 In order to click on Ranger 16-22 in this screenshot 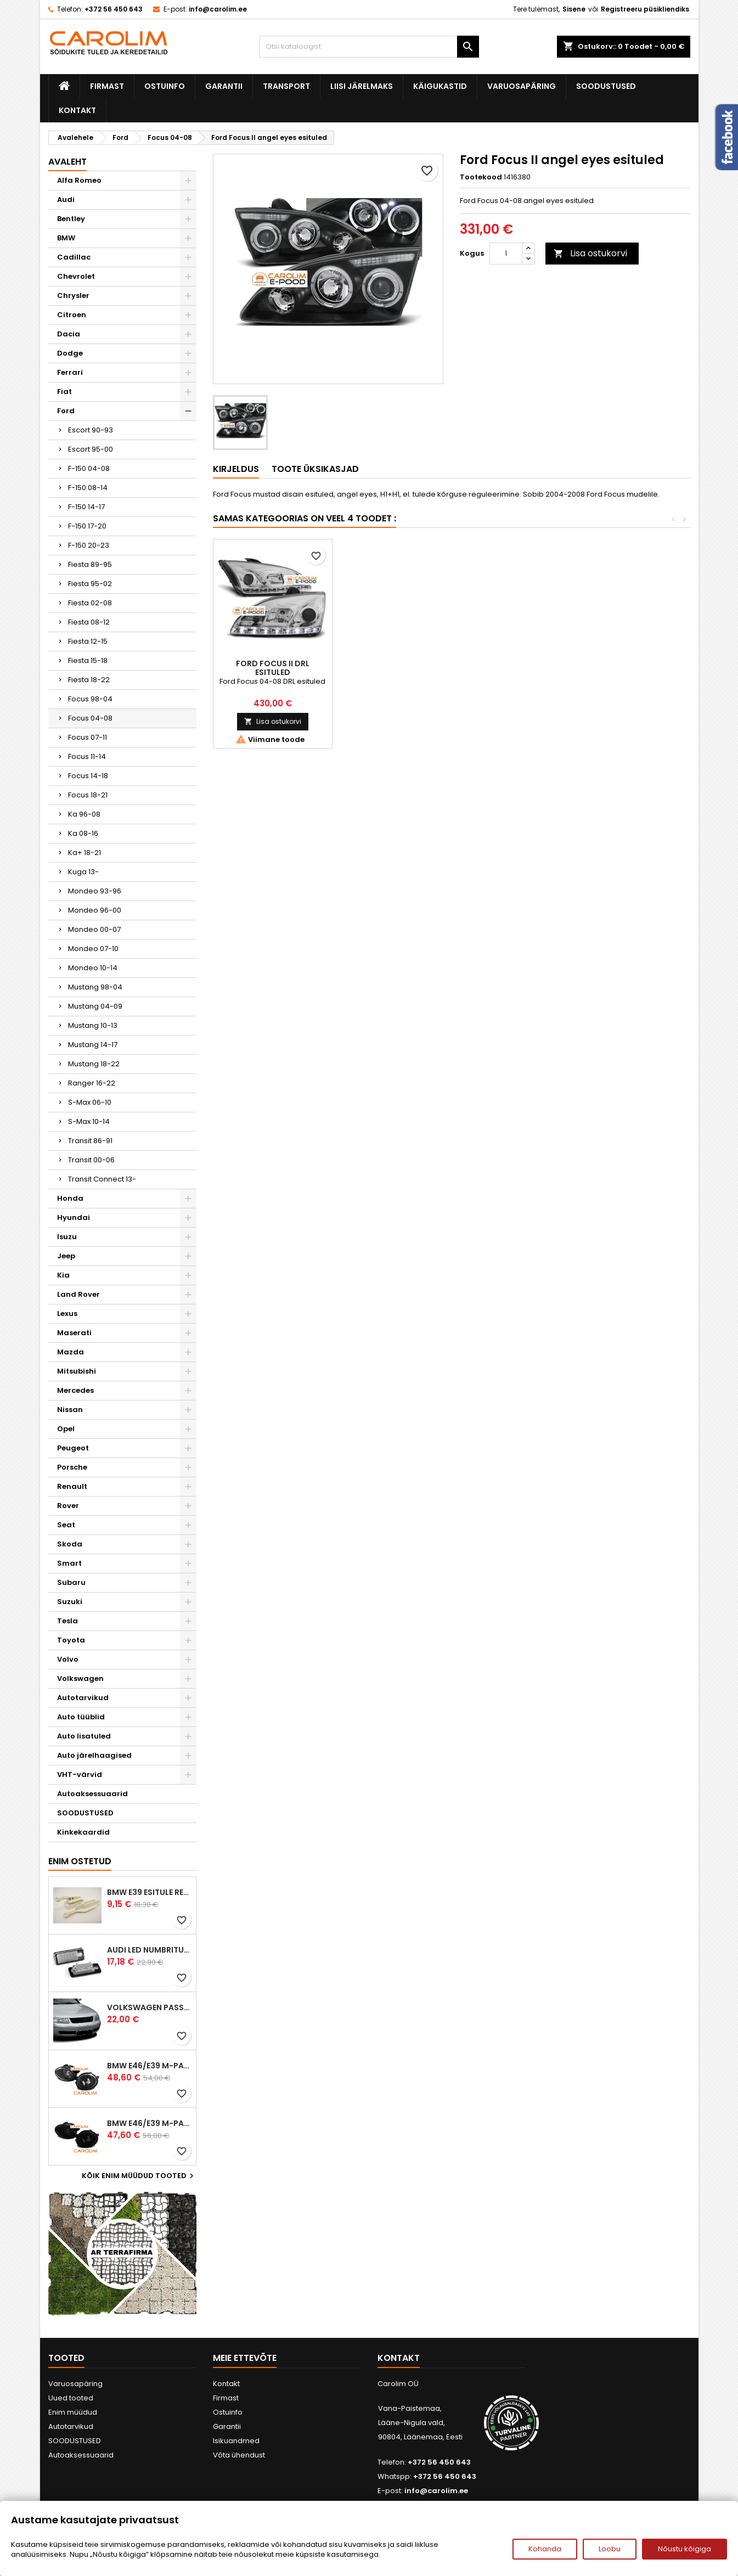, I will do `click(91, 1083)`.